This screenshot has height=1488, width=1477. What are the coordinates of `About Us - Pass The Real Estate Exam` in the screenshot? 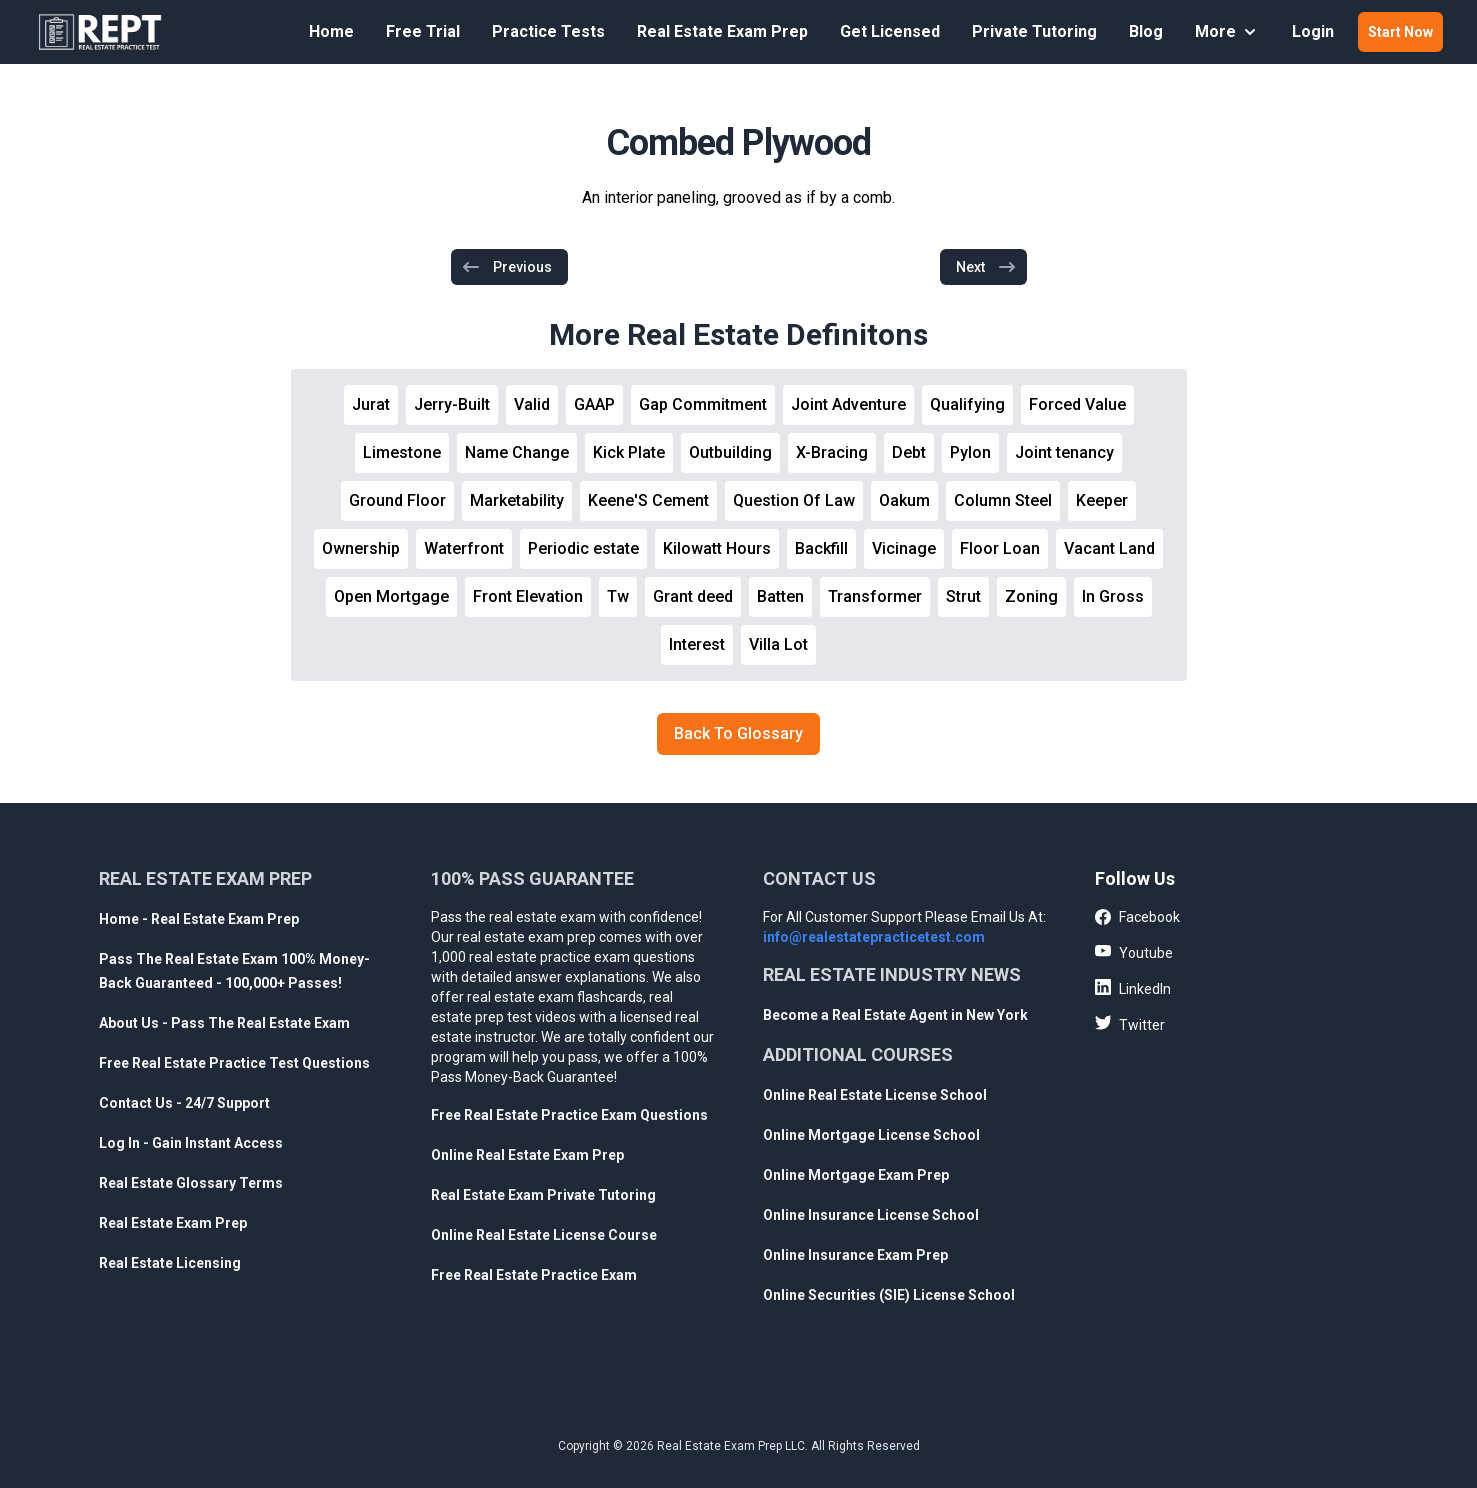 It's located at (224, 1023).